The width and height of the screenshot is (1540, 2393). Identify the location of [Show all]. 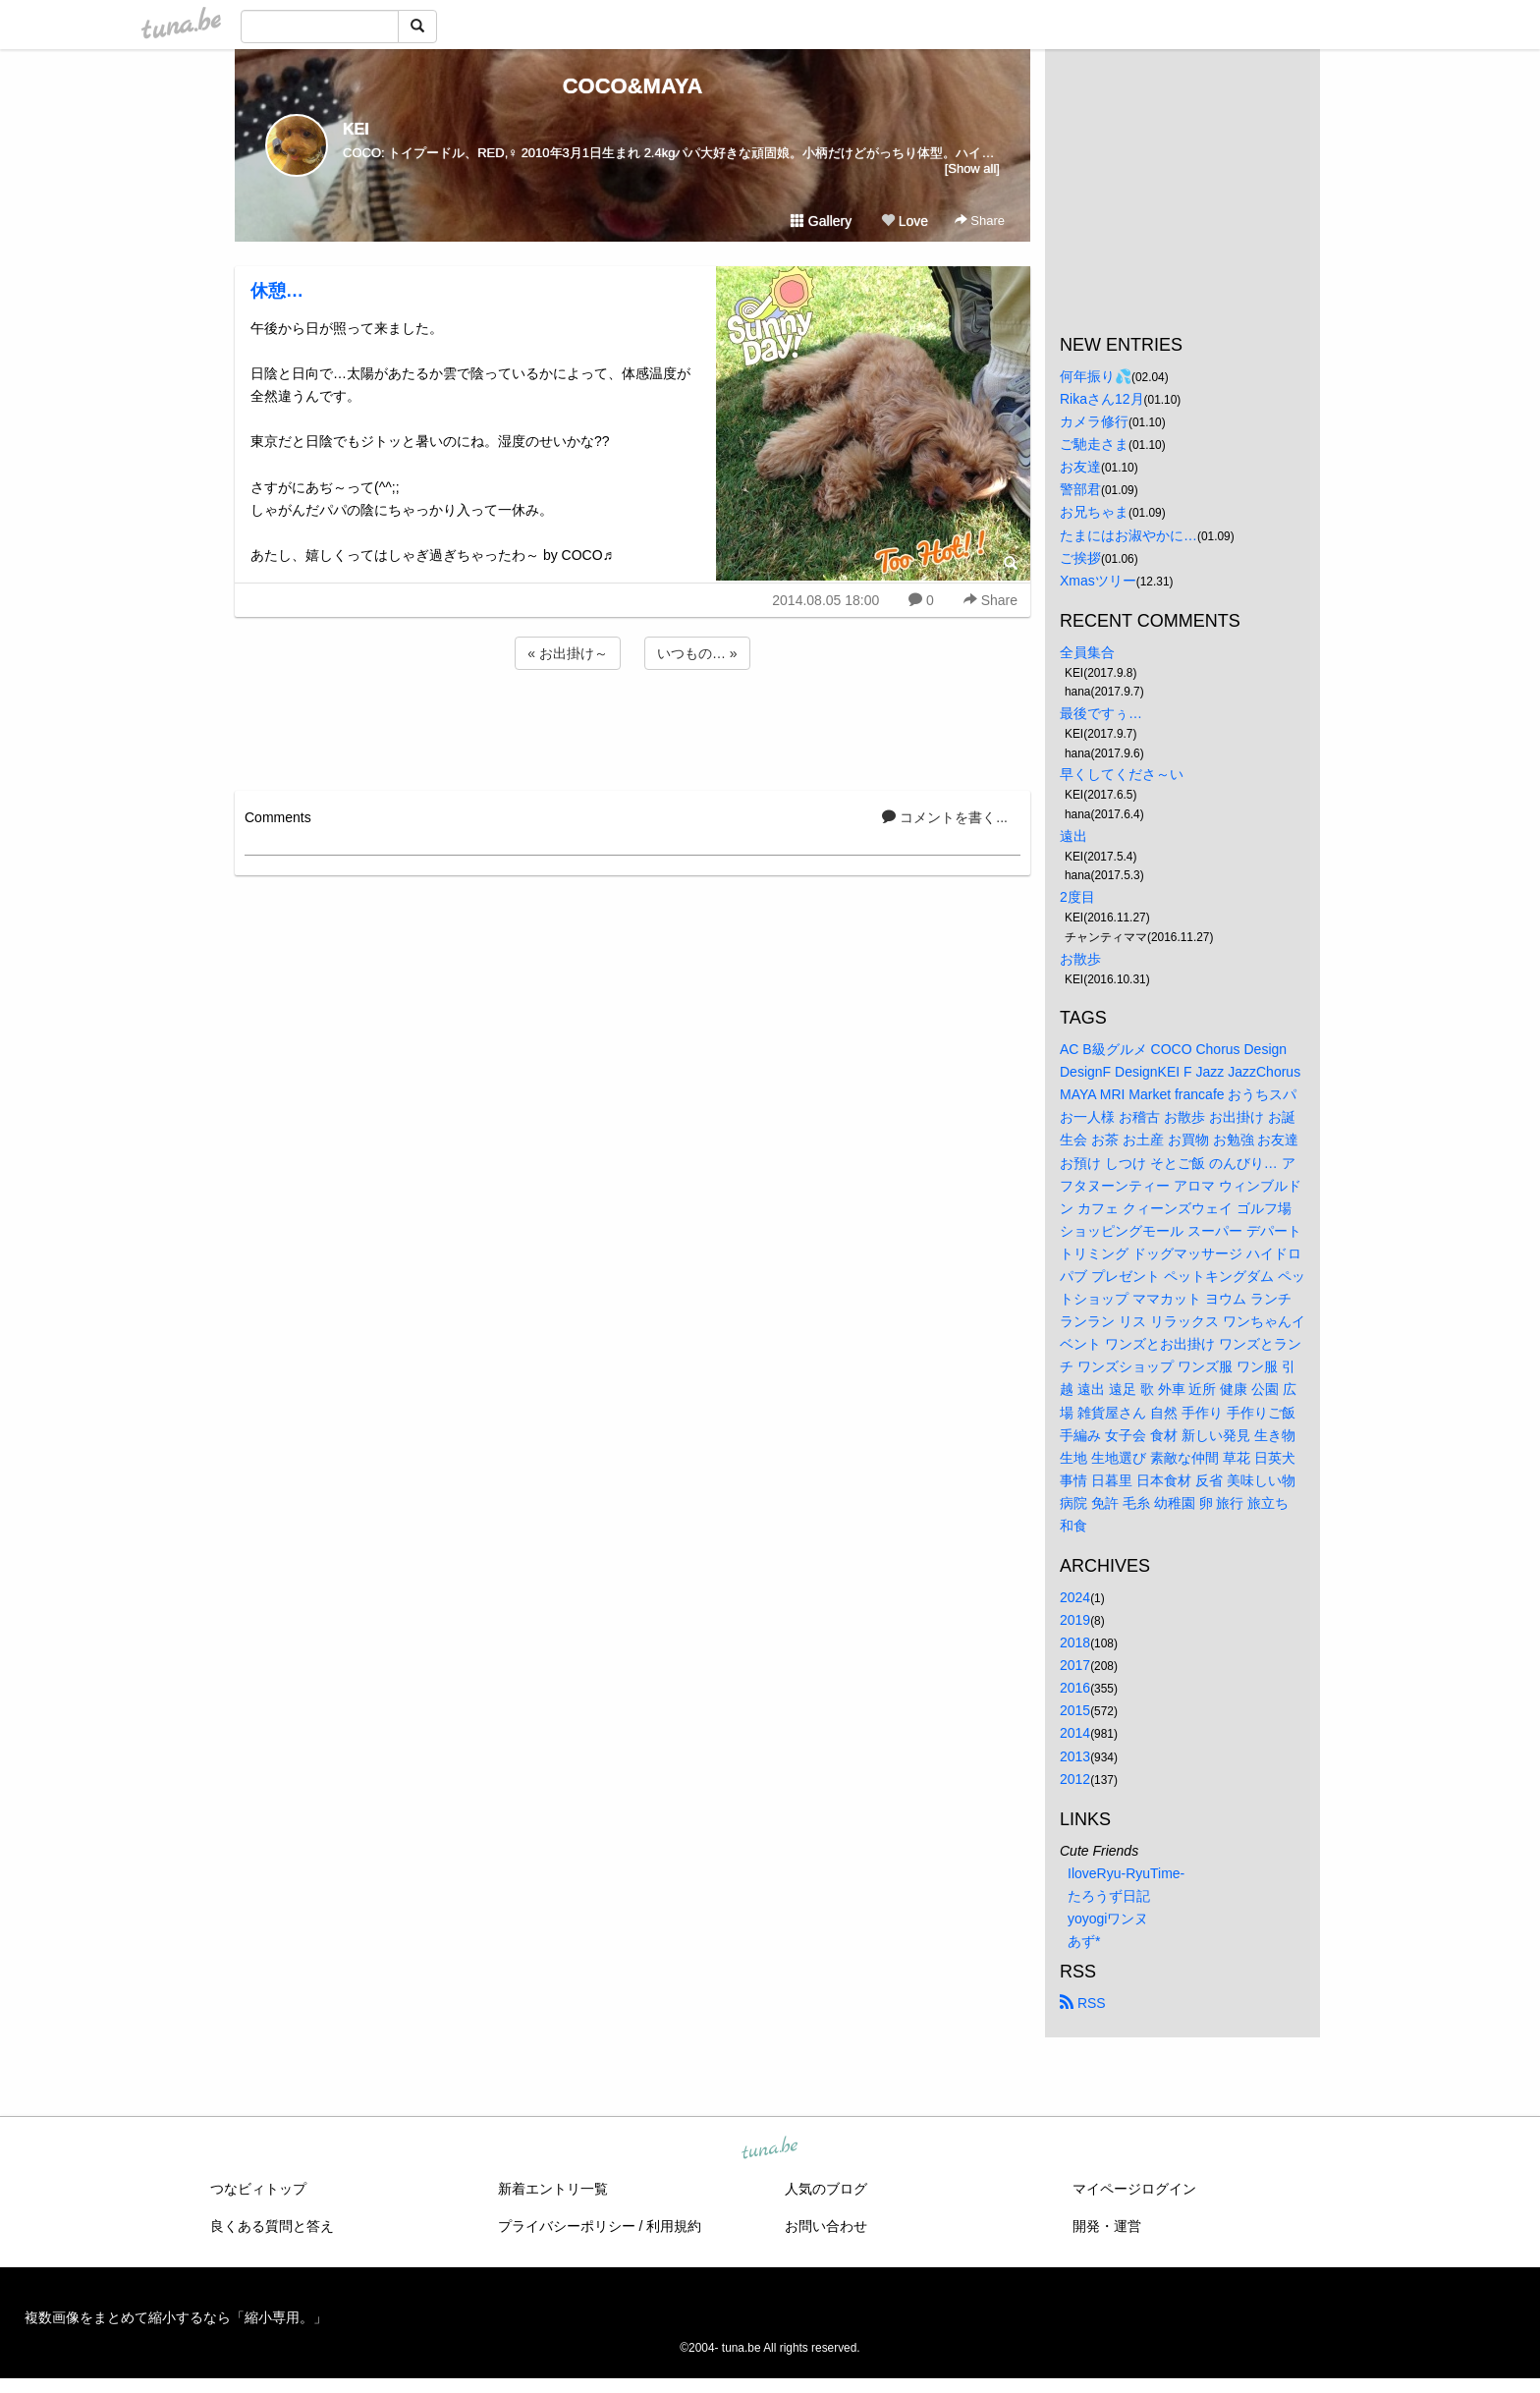
(972, 168).